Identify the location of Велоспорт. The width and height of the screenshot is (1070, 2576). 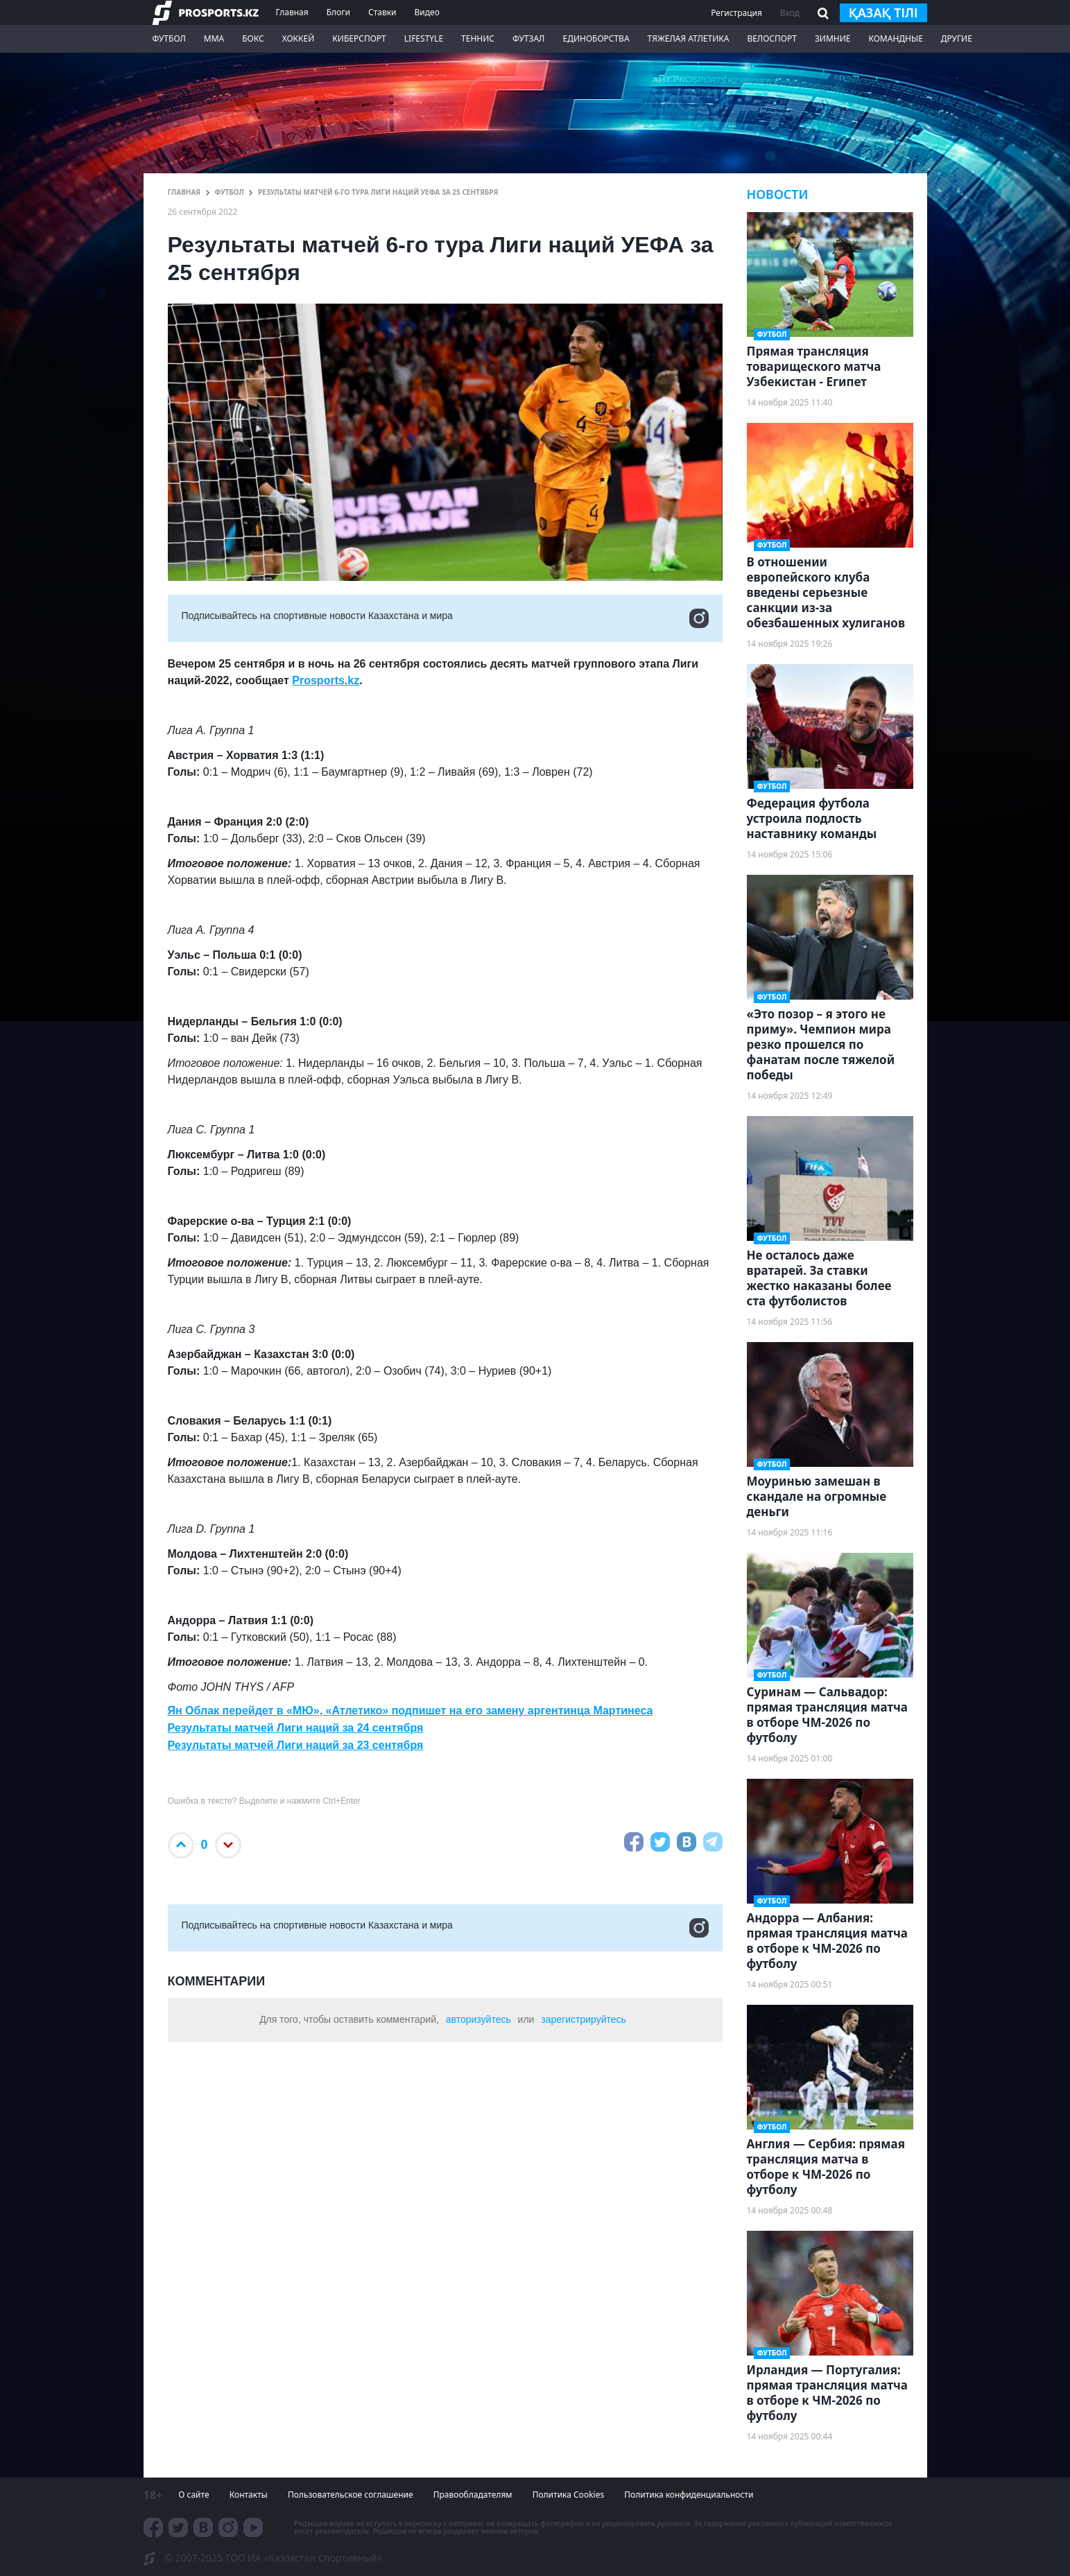
(772, 38).